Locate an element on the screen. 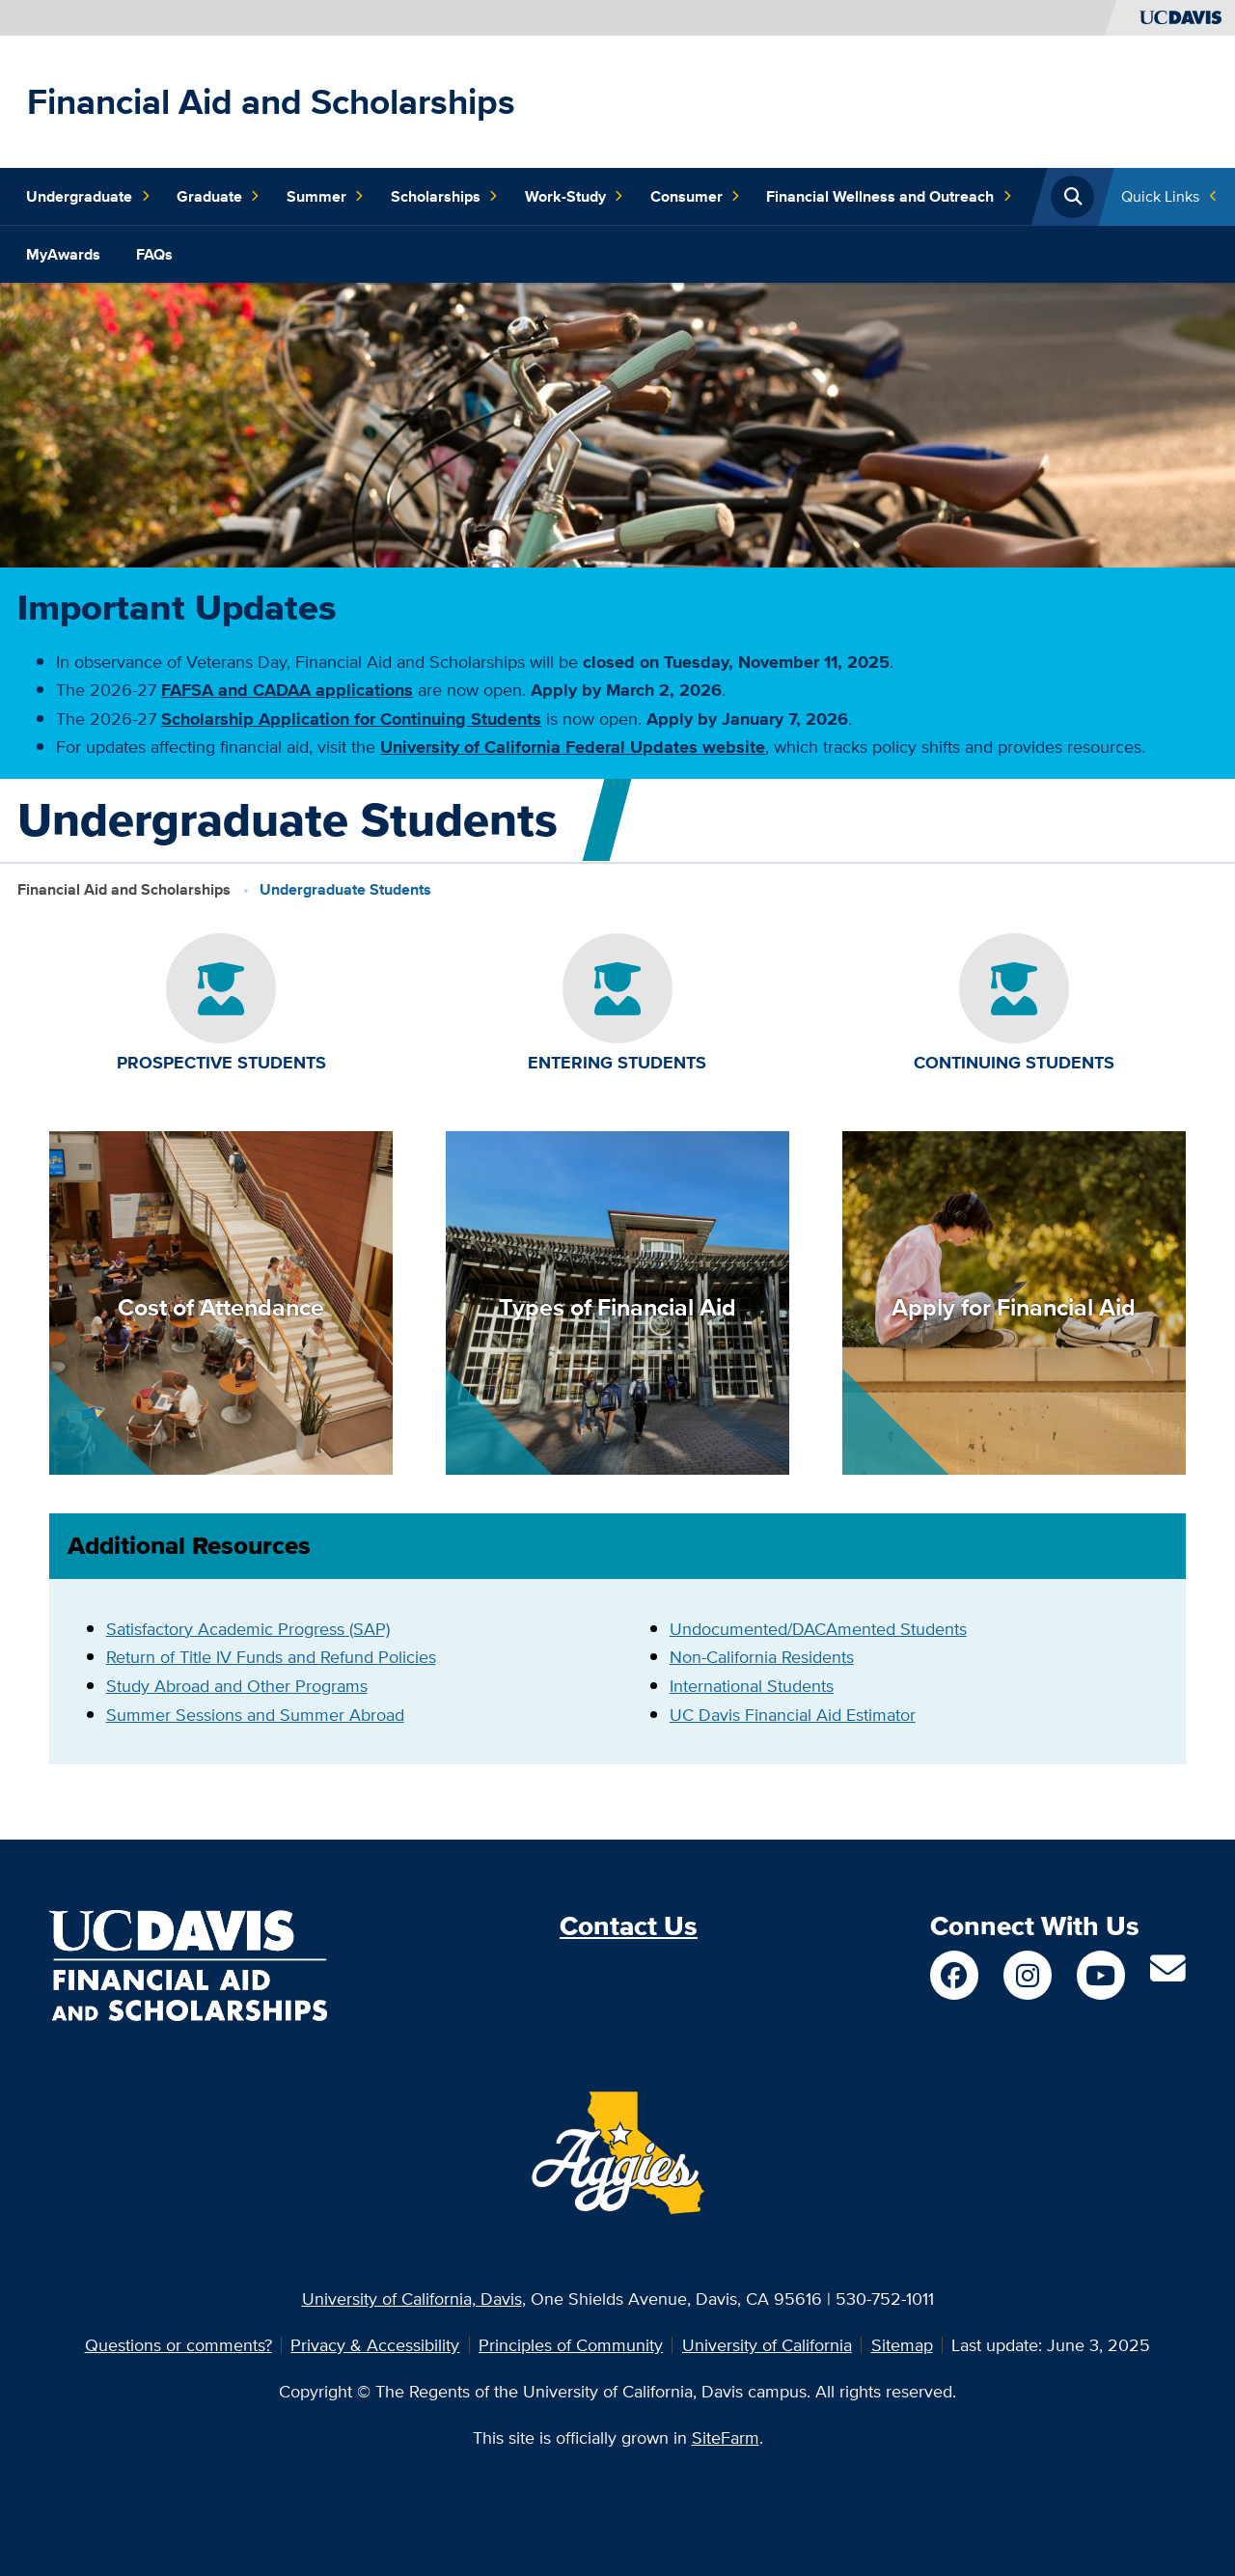 The width and height of the screenshot is (1235, 2576). Non-California Residents is located at coordinates (762, 1657).